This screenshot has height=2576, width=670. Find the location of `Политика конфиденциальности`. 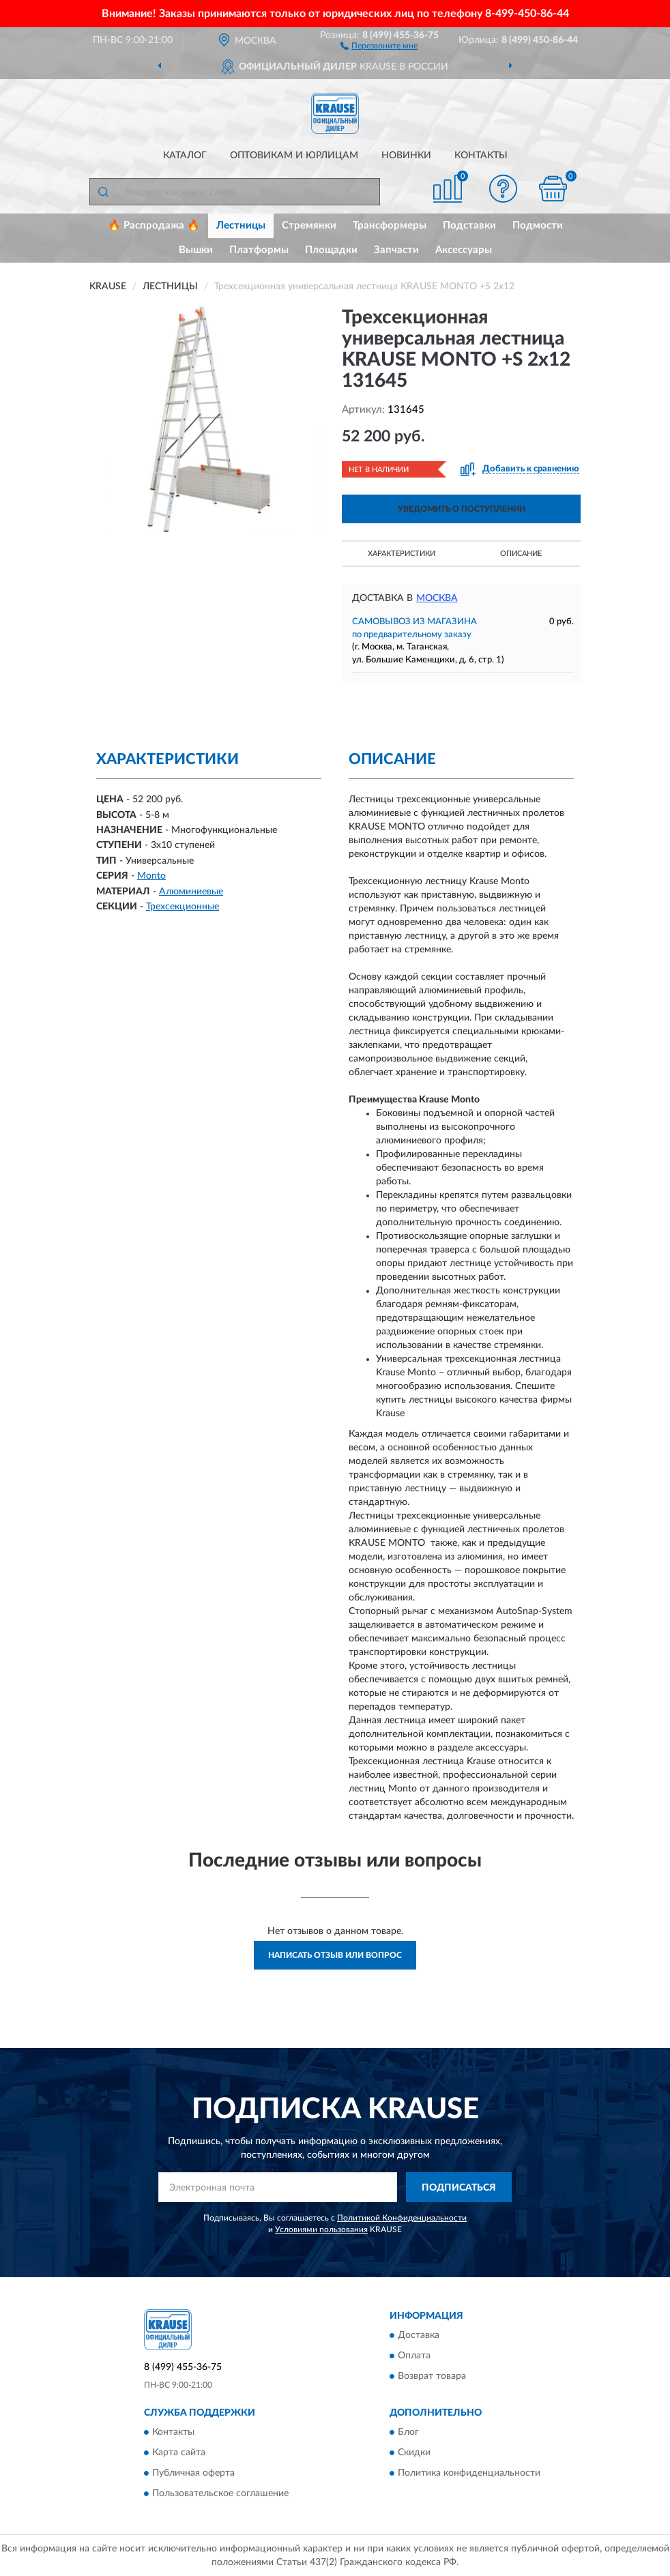

Политика конфиденциальности is located at coordinates (469, 2473).